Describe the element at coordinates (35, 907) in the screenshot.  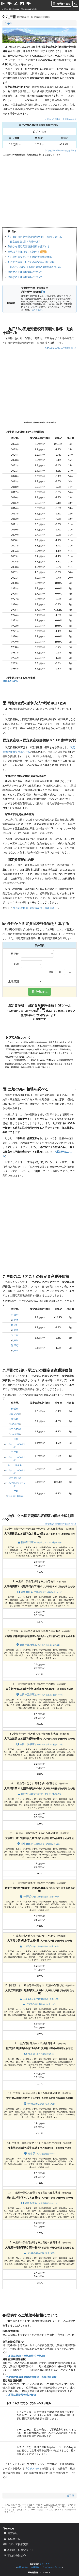
I see `東京都主税局 | 固定資産税（償却資産）` at that location.